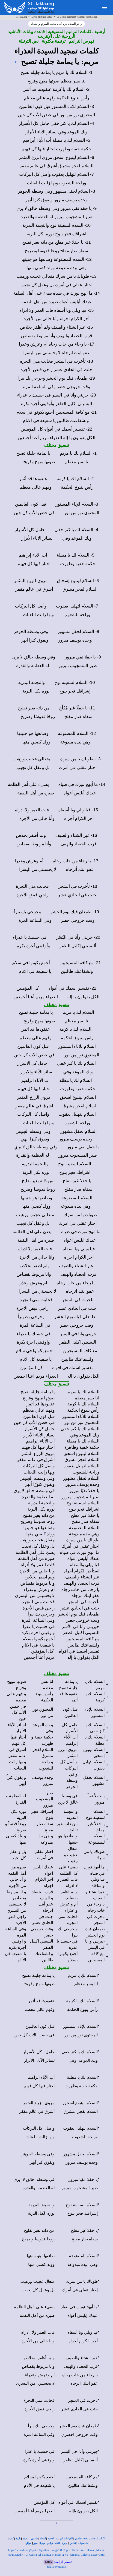 The width and height of the screenshot is (113, 2576). What do you see at coordinates (43, 2538) in the screenshot?
I see `أسئلة` at bounding box center [43, 2538].